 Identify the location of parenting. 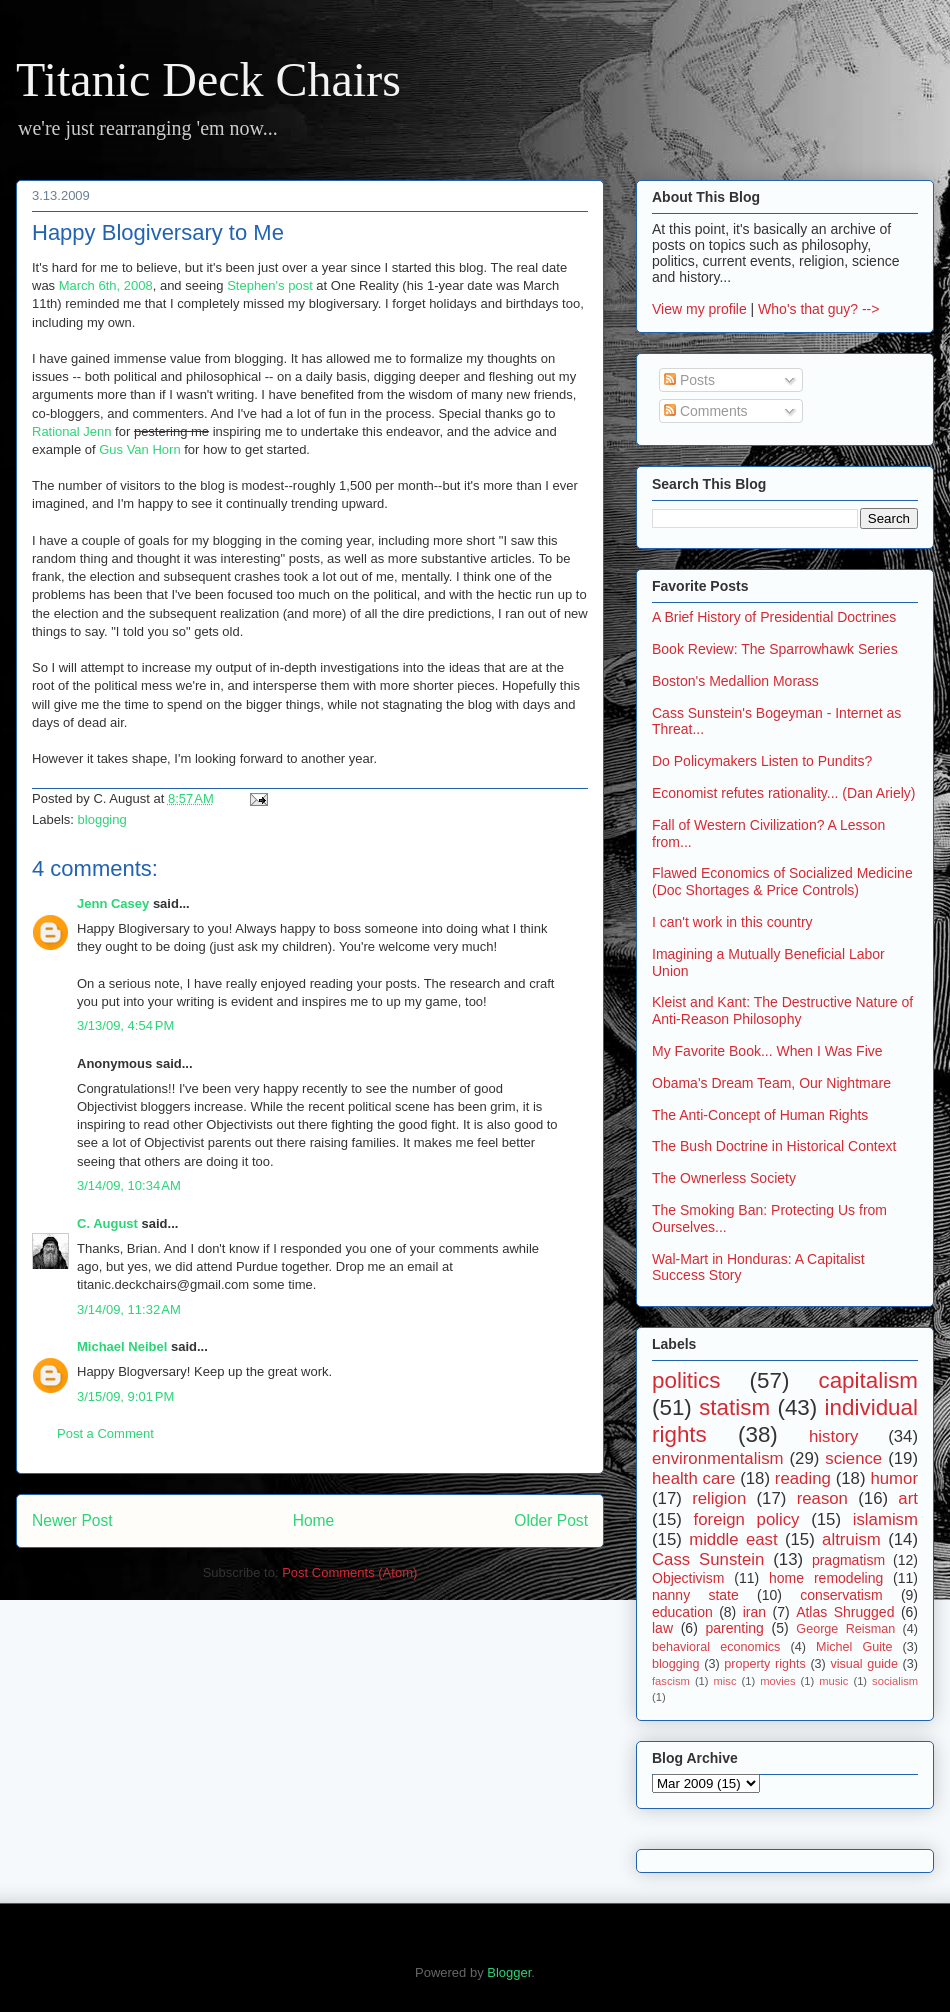
(734, 1628).